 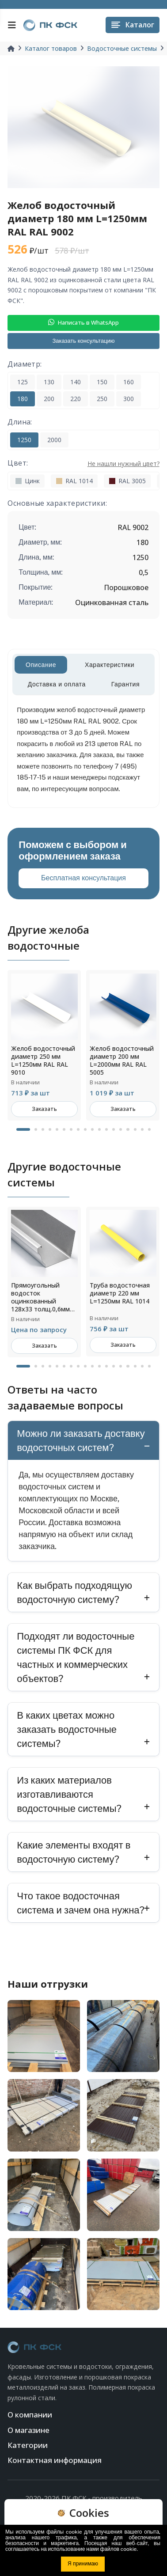 What do you see at coordinates (44, 1045) in the screenshot?
I see `[tabpanel]` at bounding box center [44, 1045].